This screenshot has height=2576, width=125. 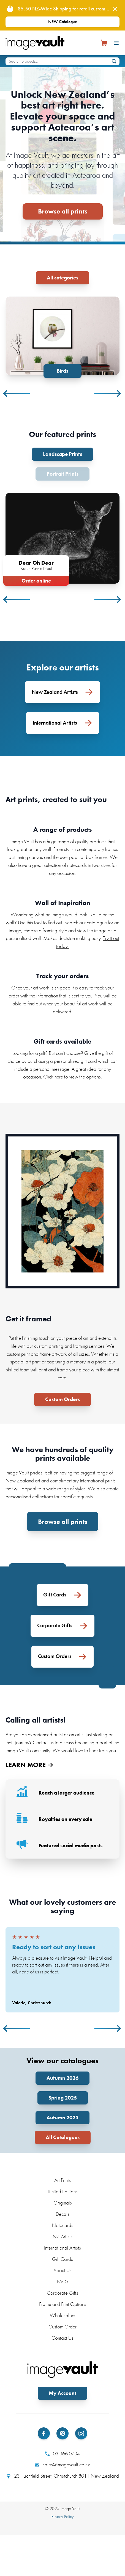 I want to click on Contact Us, so click(x=62, y=2337).